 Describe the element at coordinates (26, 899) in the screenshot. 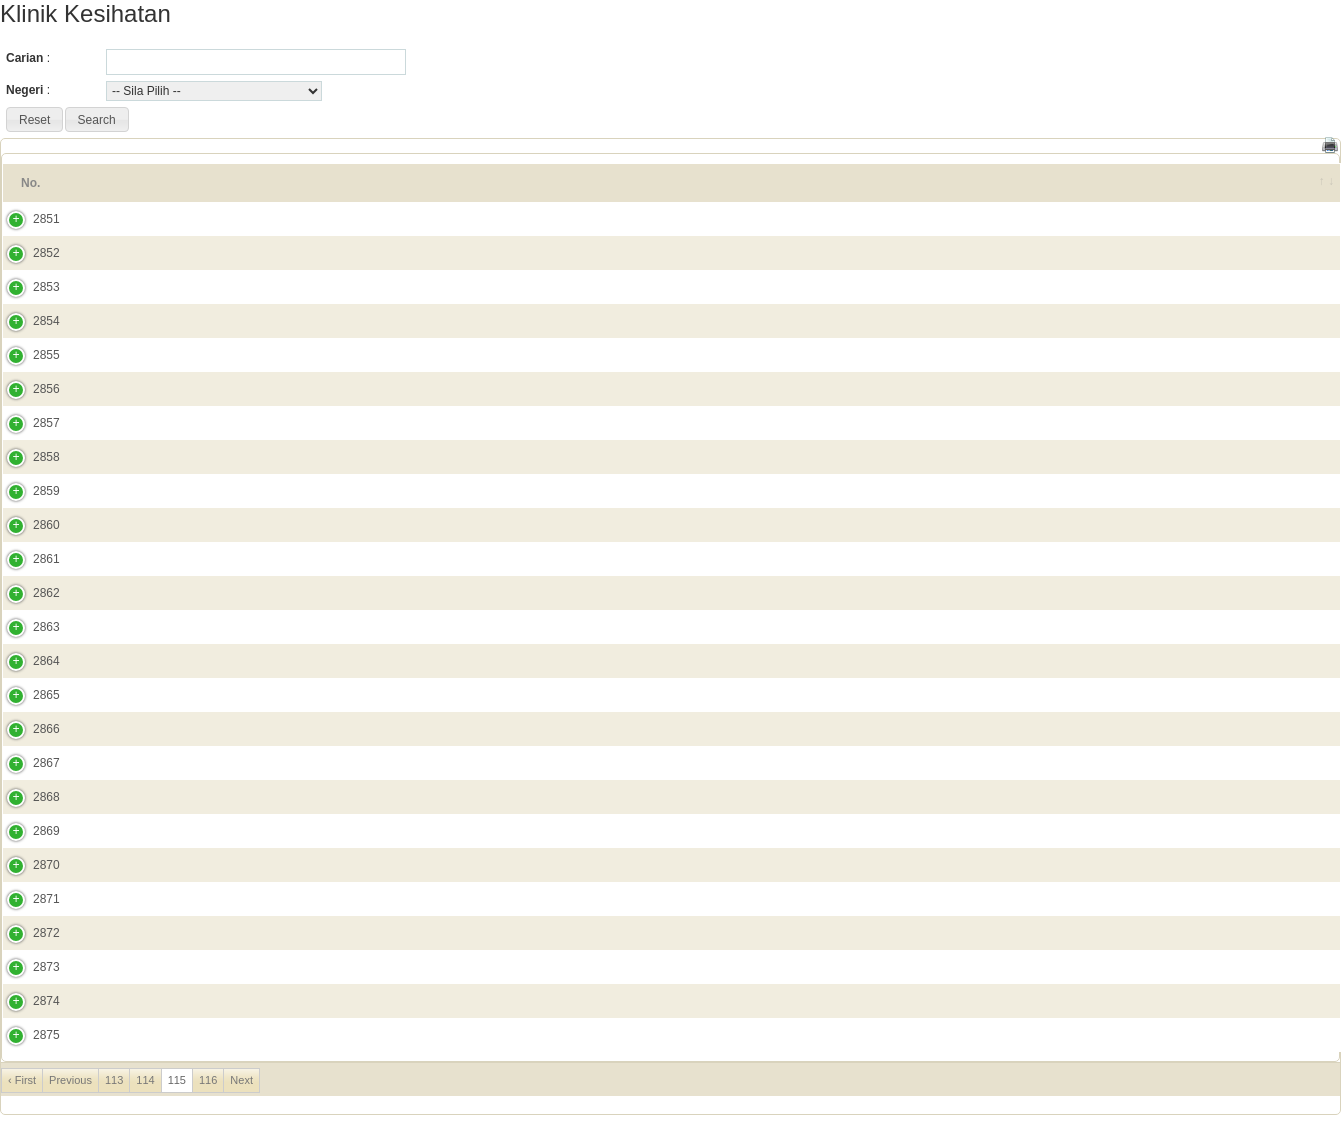

I see `2871` at that location.